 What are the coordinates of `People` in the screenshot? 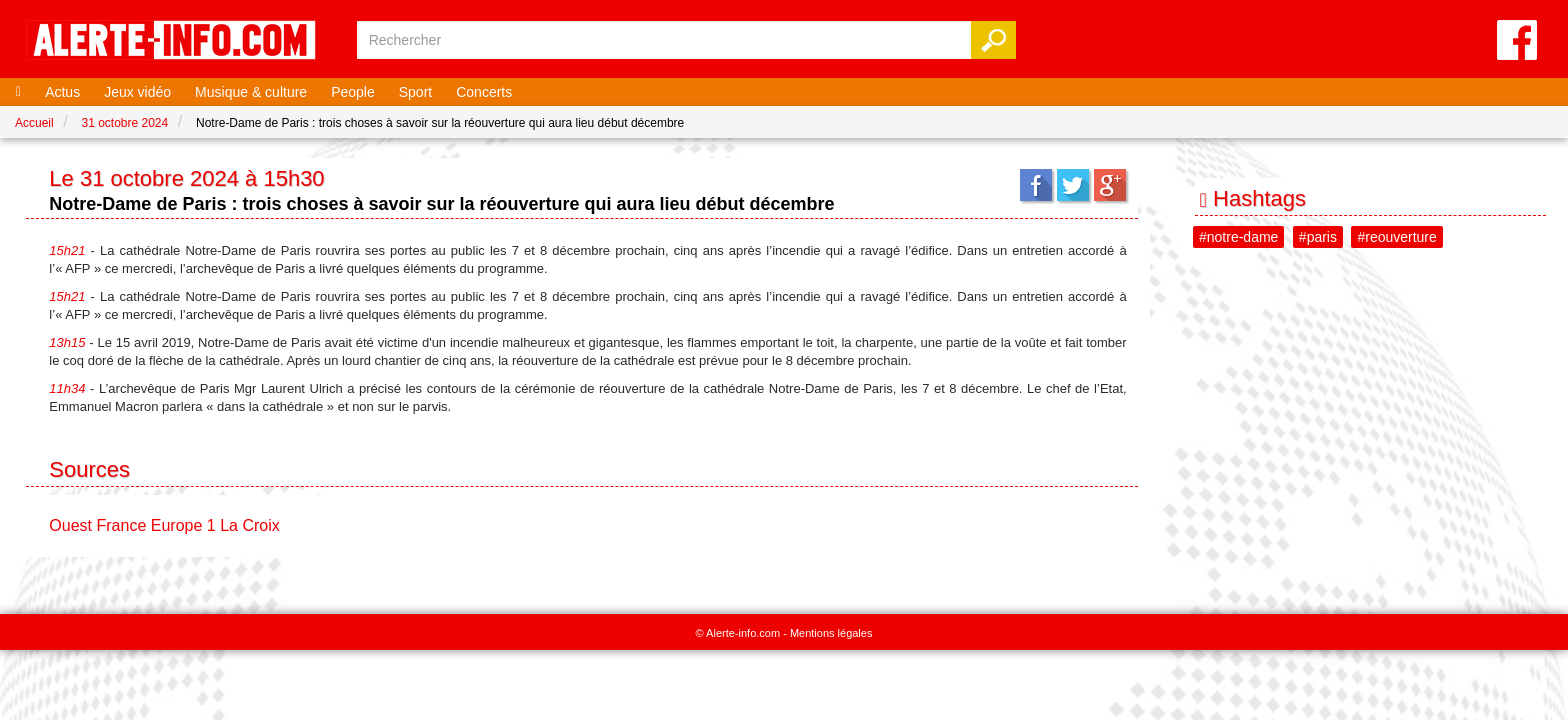 It's located at (353, 92).